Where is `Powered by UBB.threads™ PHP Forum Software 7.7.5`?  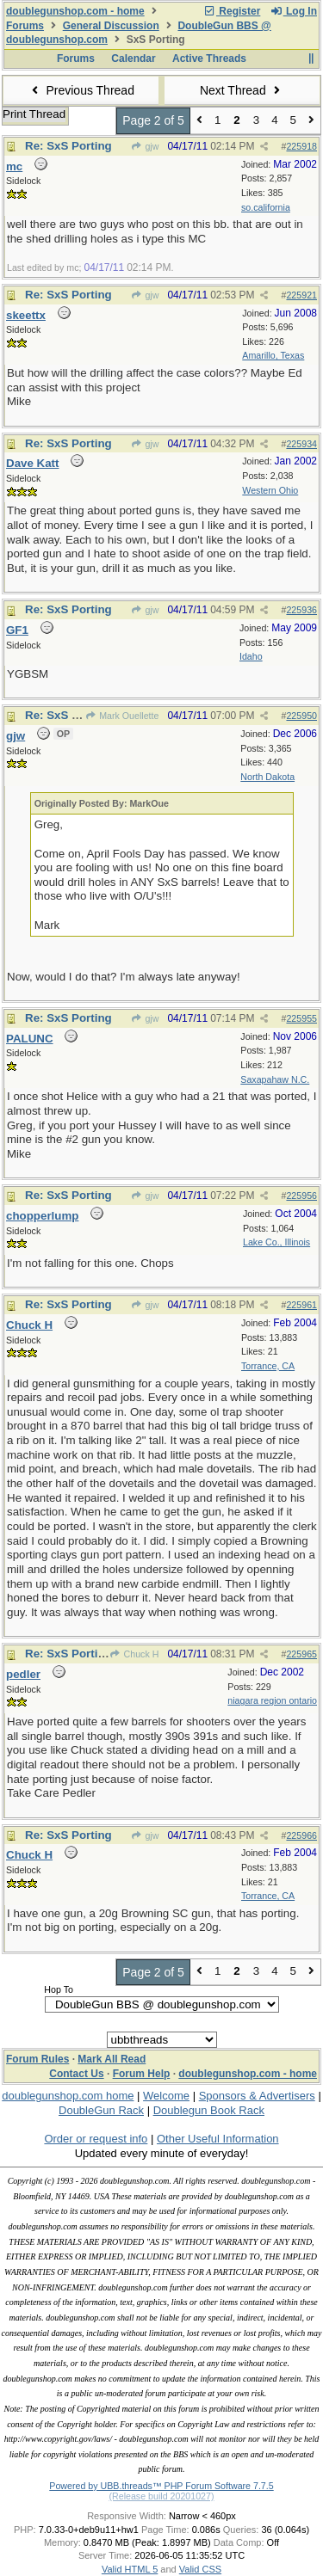 Powered by UBB.threads™ PHP Forum Software 7.7.5 is located at coordinates (161, 2486).